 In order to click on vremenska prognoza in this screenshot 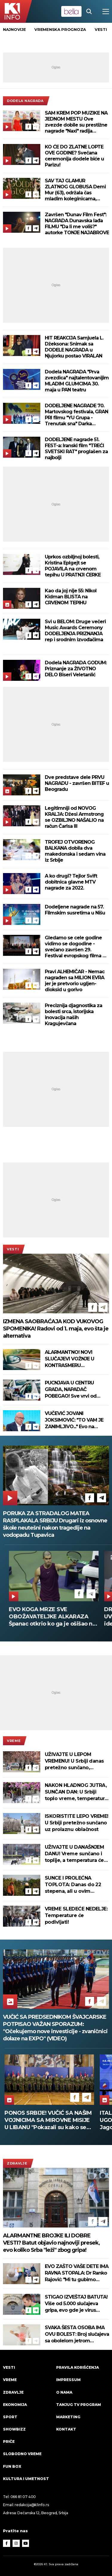, I will do `click(60, 29)`.